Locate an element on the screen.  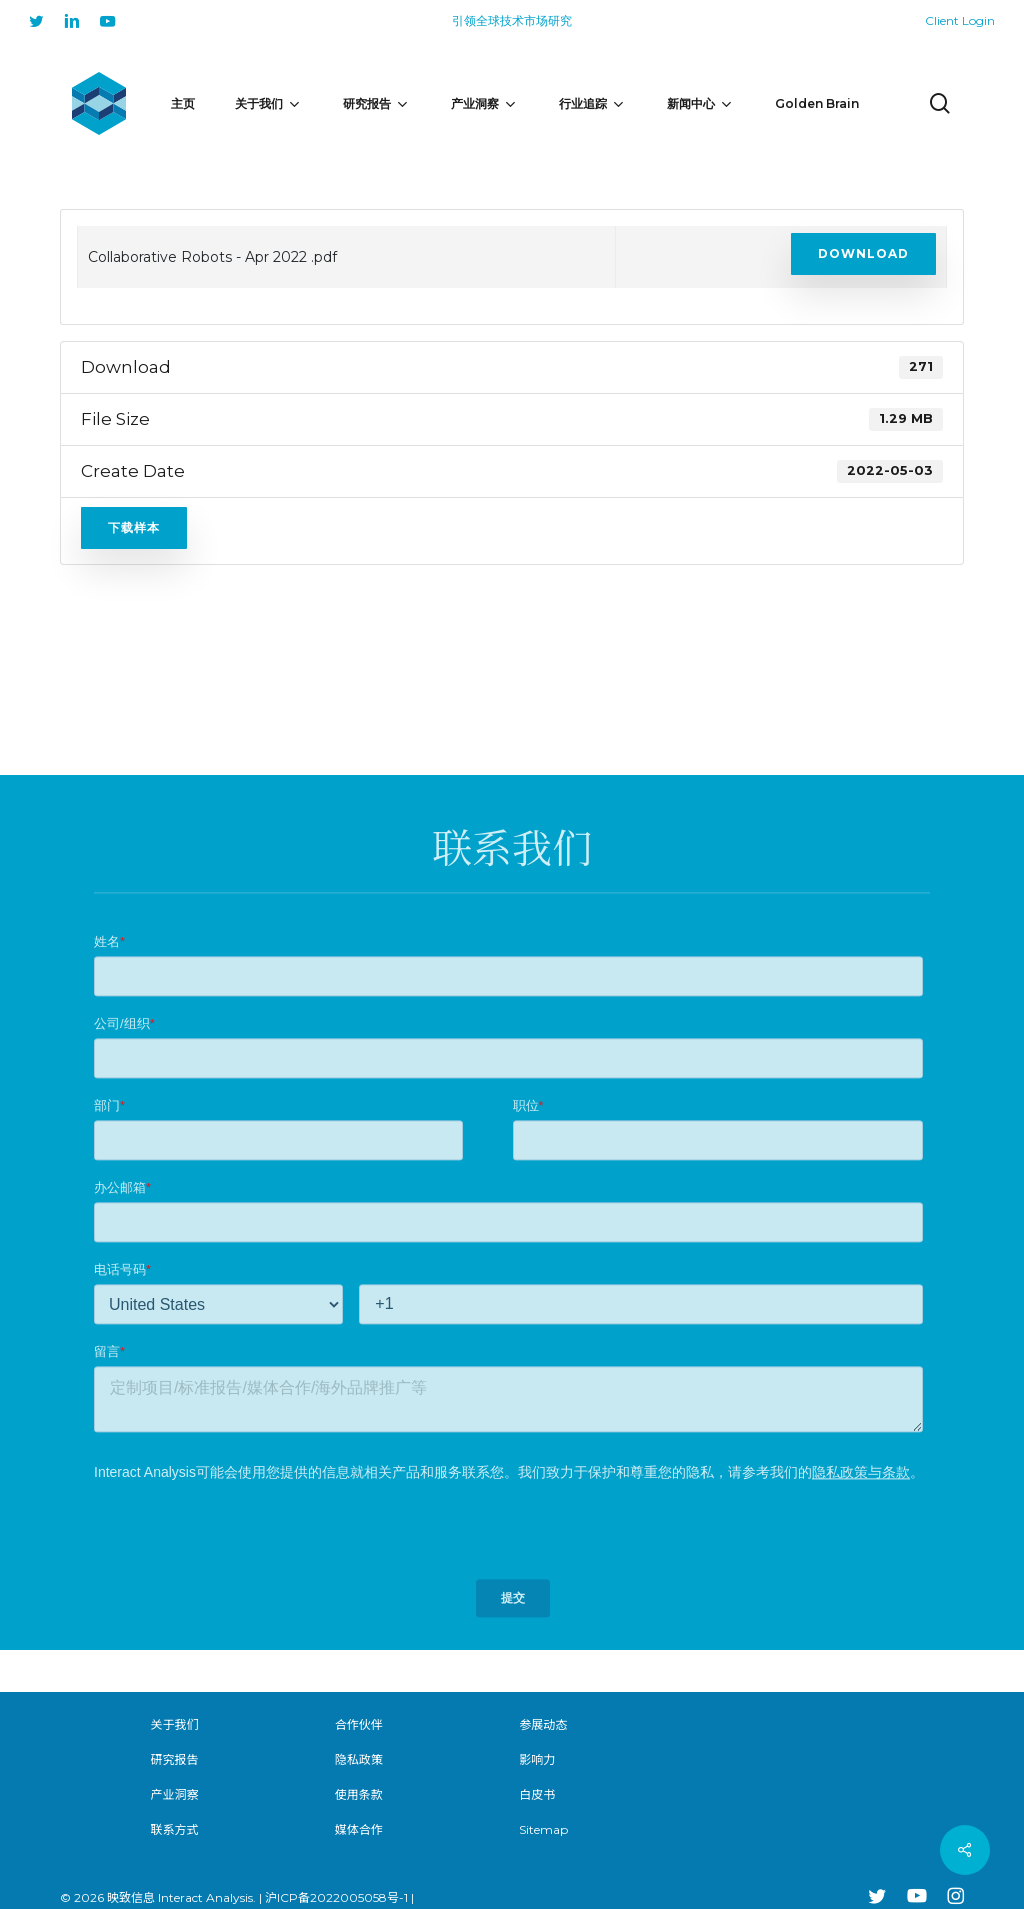
研究报告 is located at coordinates (174, 1759).